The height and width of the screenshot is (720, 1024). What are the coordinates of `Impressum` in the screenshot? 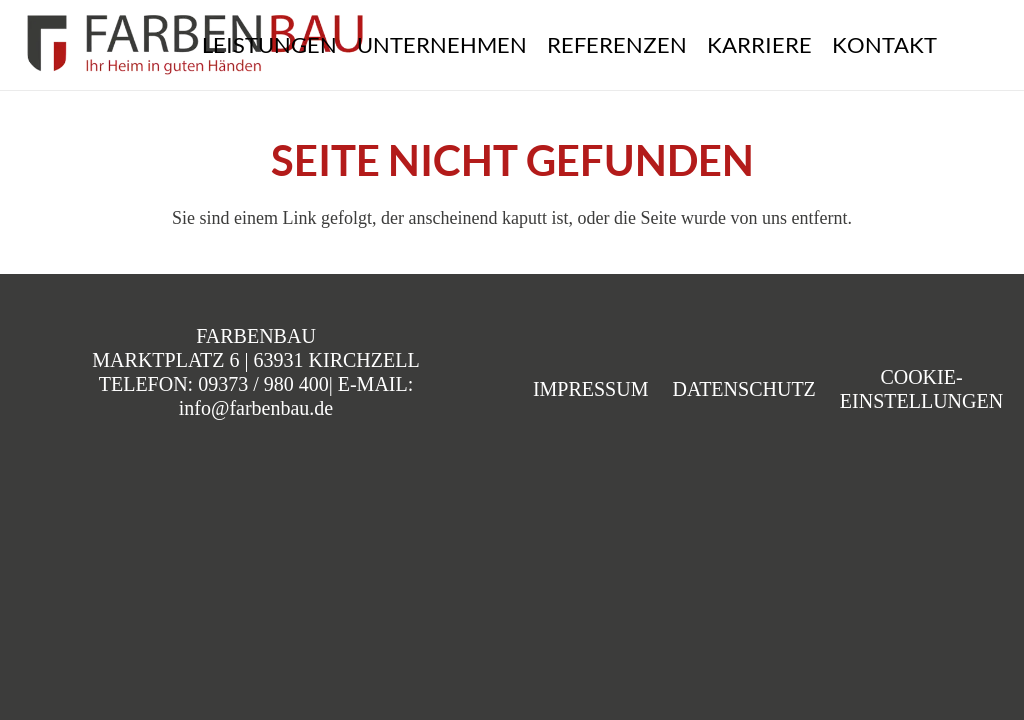 It's located at (591, 389).